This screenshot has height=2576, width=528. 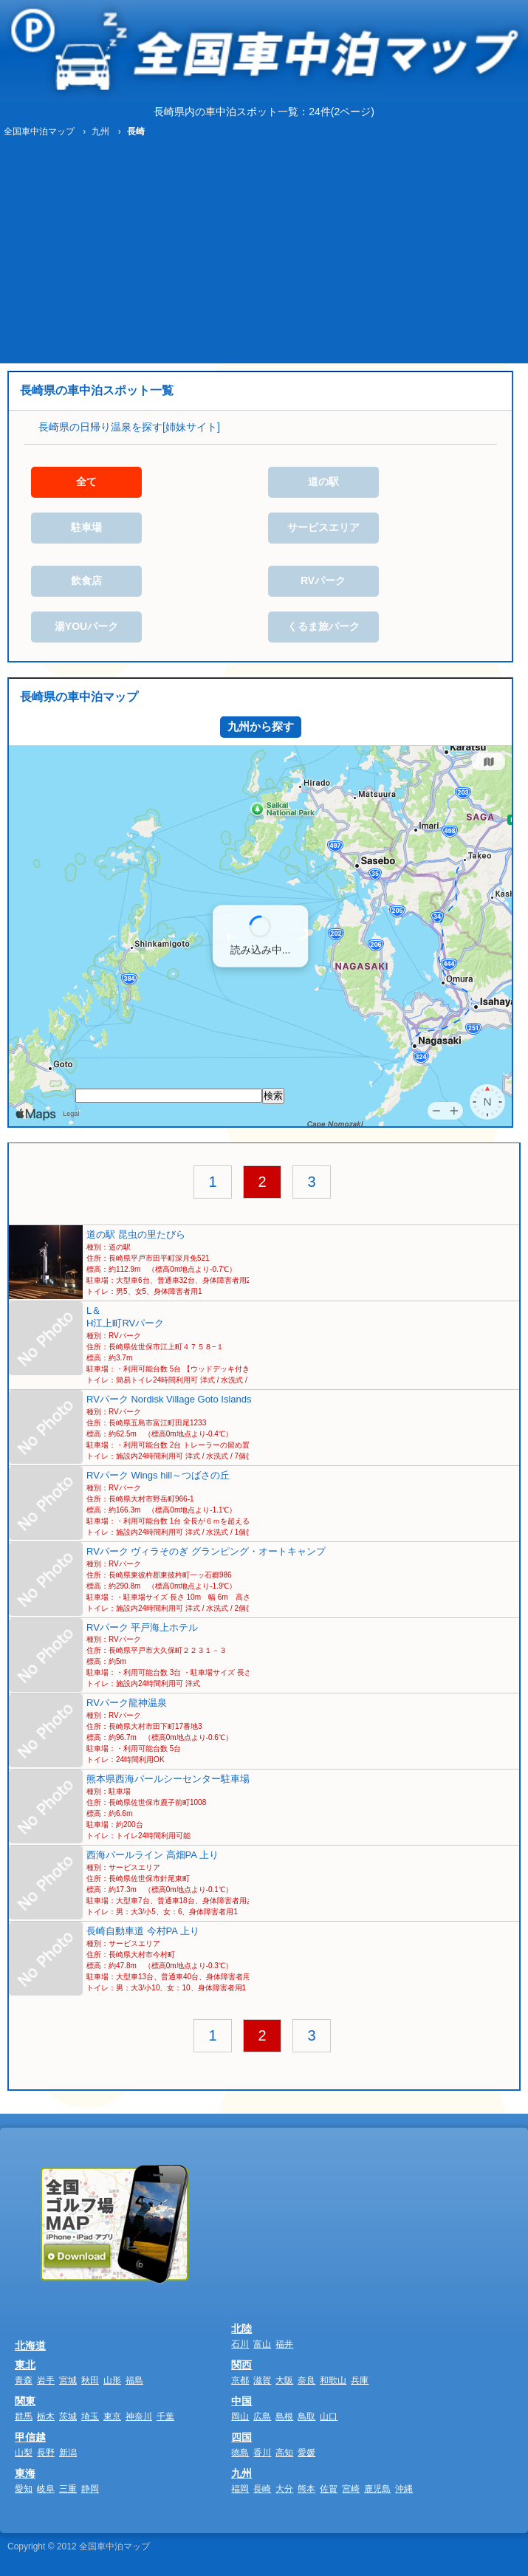 I want to click on 関西, so click(x=241, y=2365).